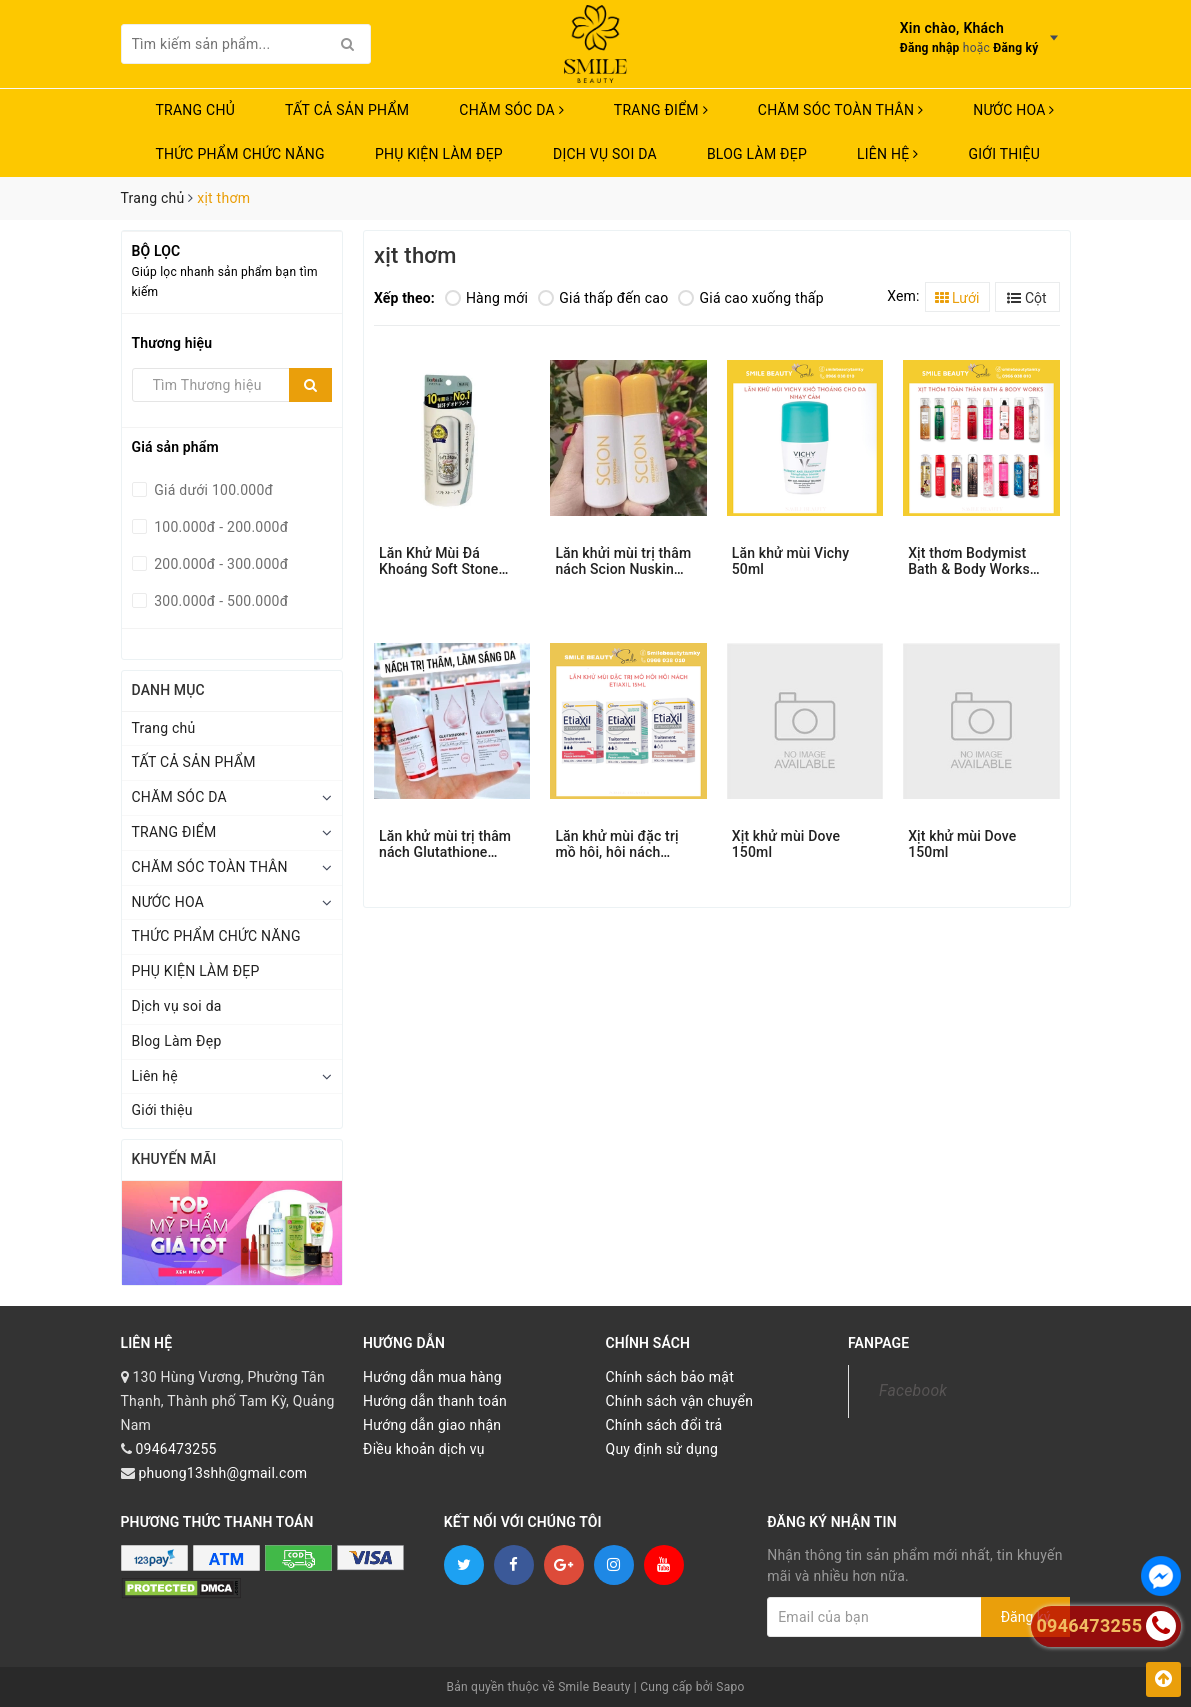  I want to click on Lăn Khử Mùi Đá Khoáng Soft Stone 20g Nhật Bản, so click(438, 561).